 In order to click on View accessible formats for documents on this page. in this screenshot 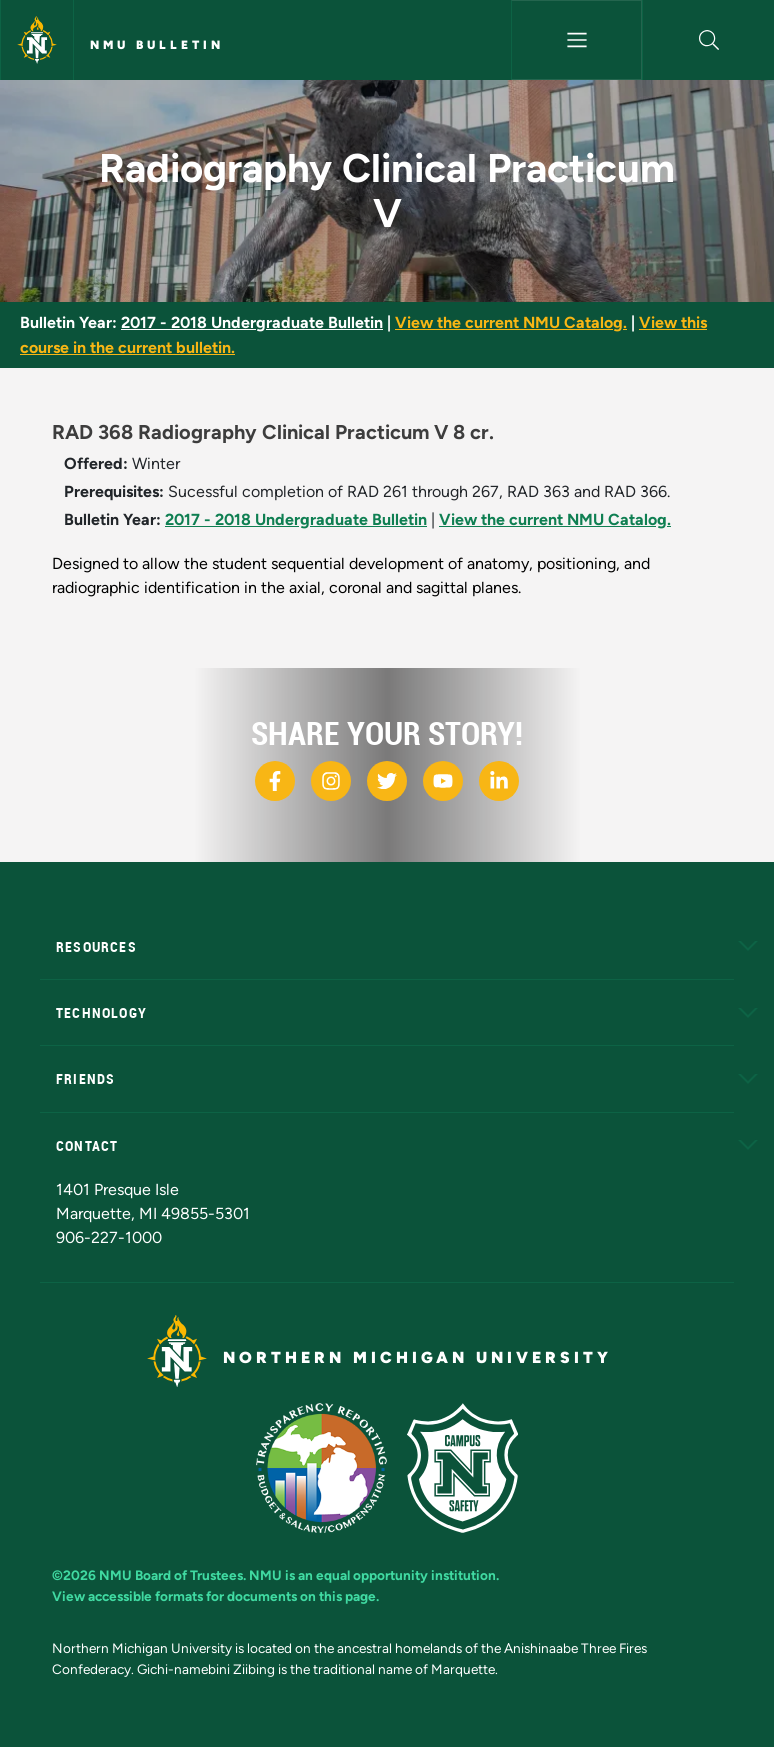, I will do `click(215, 1596)`.